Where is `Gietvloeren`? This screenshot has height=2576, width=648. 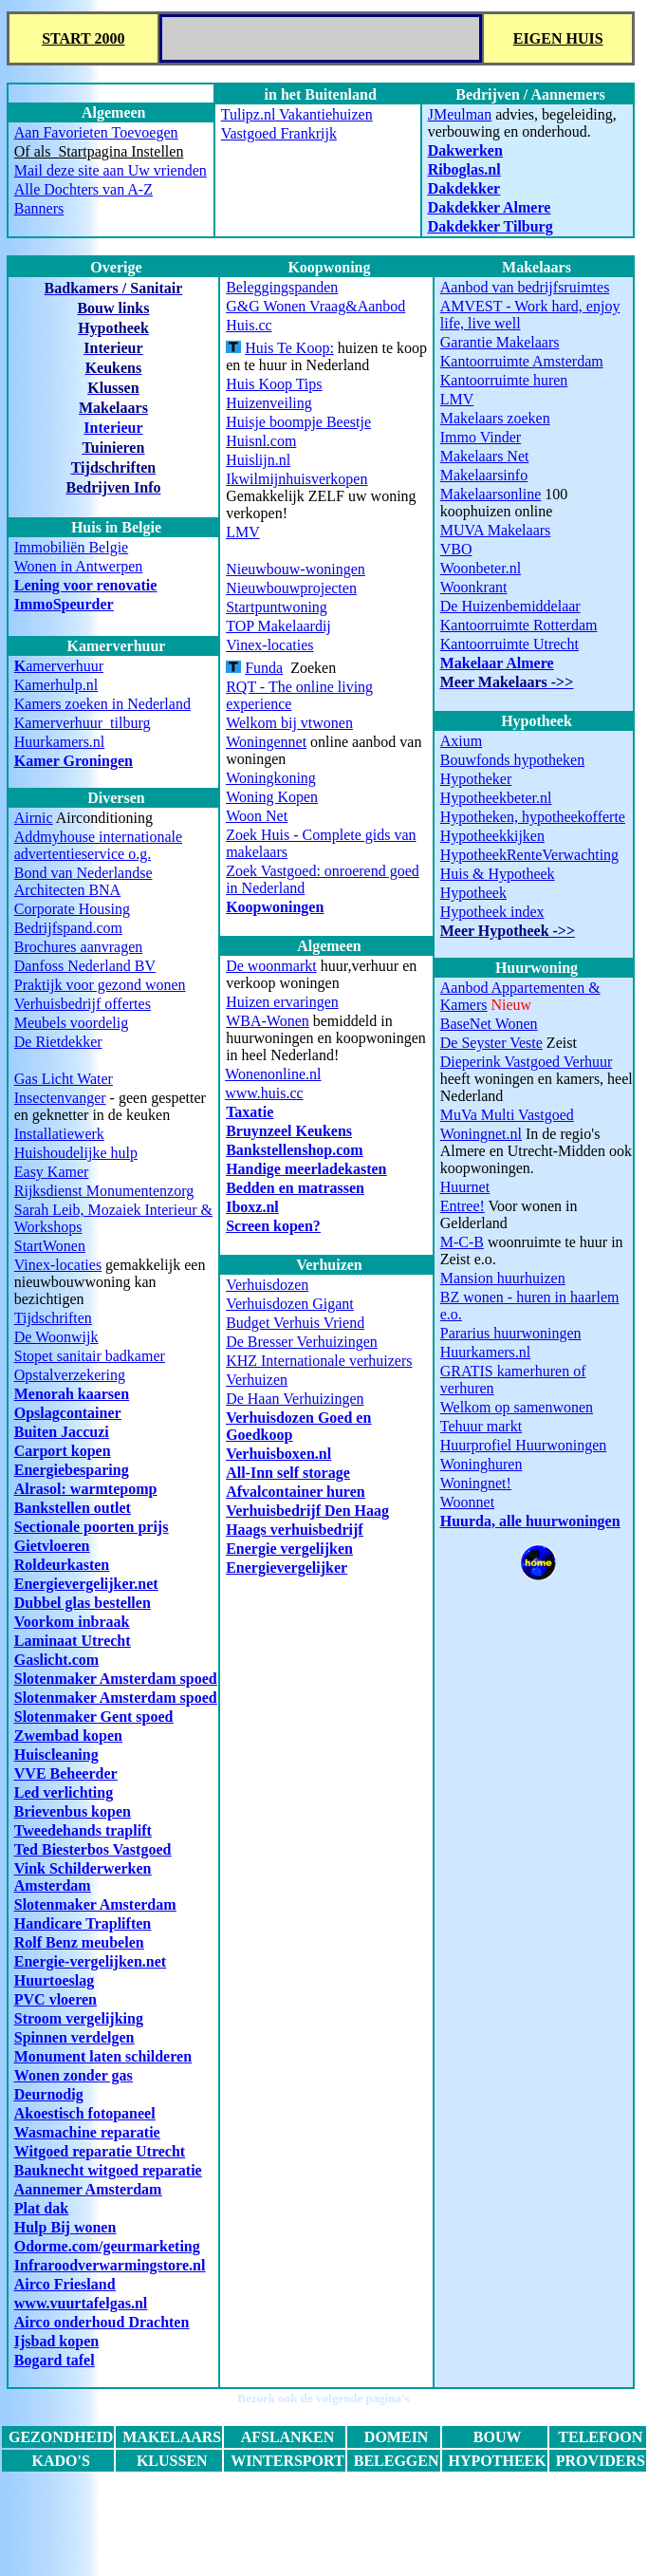
Gietvloeren is located at coordinates (52, 1546).